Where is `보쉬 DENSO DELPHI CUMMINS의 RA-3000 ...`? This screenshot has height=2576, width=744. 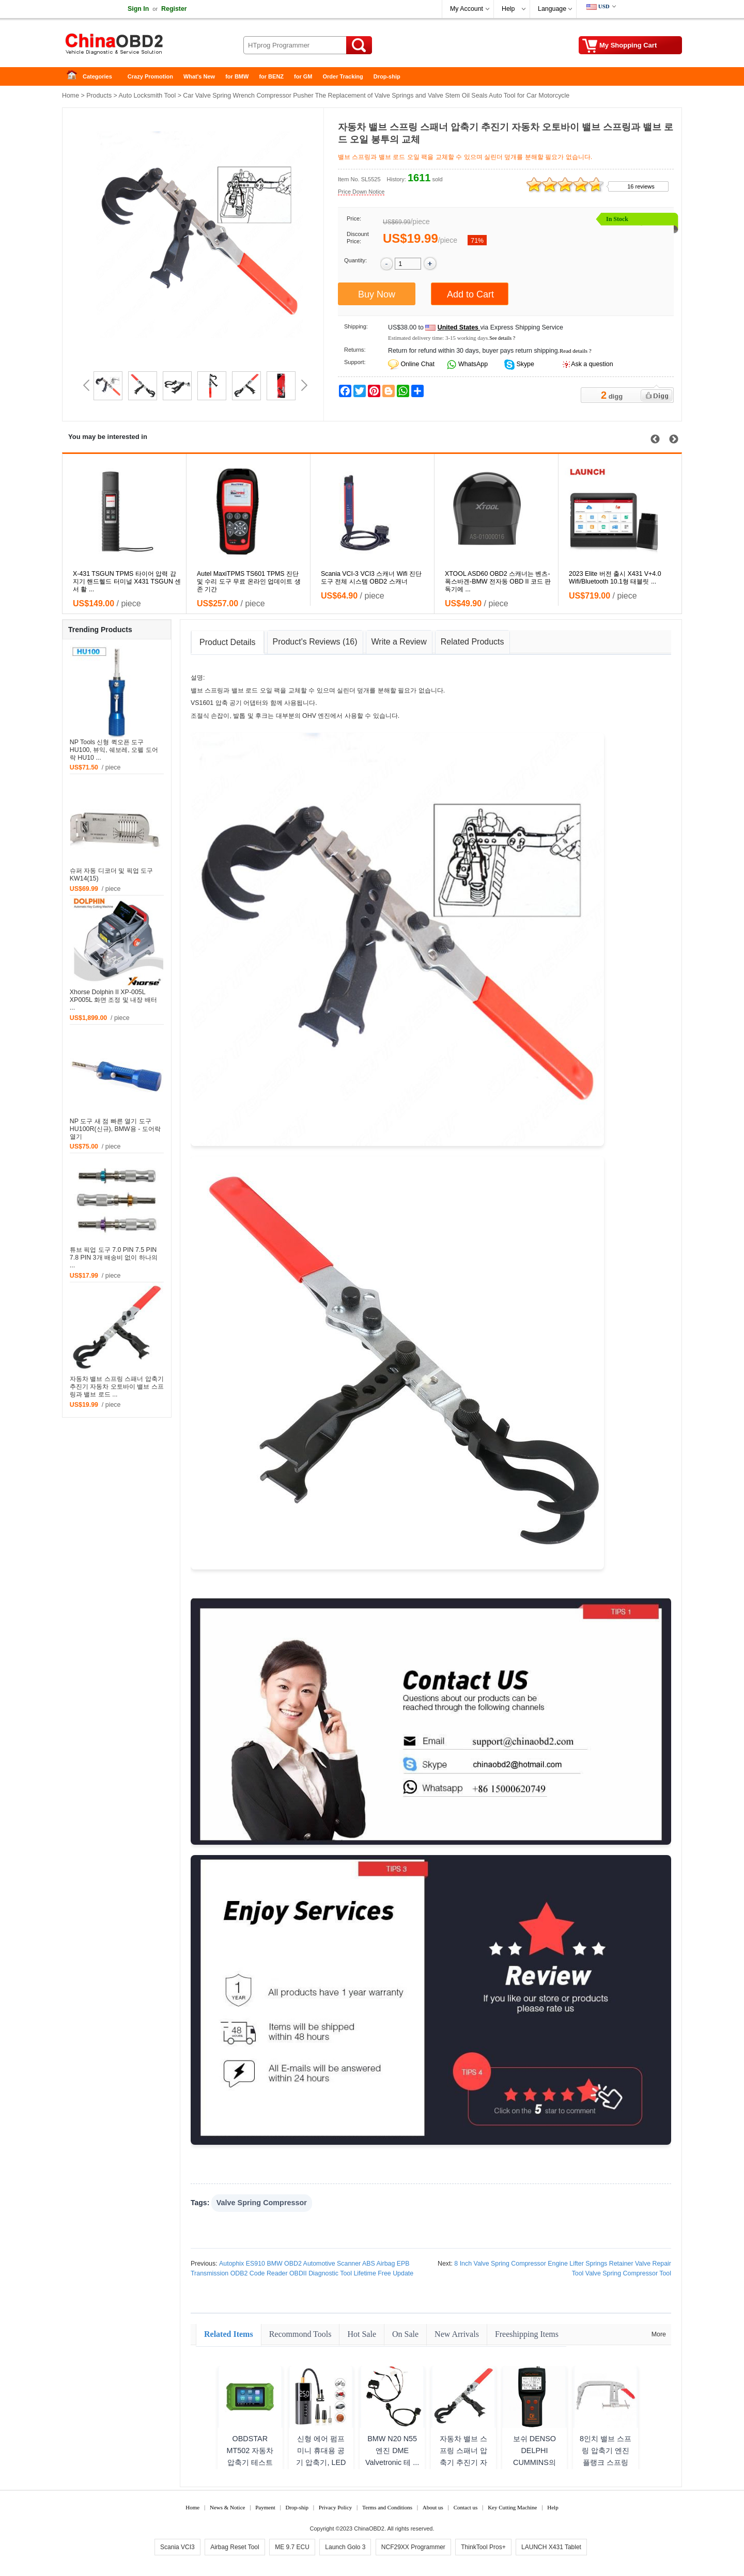
보쉬 DENSO DELPHI CUMMINS의 RA-3000 ... is located at coordinates (534, 2456).